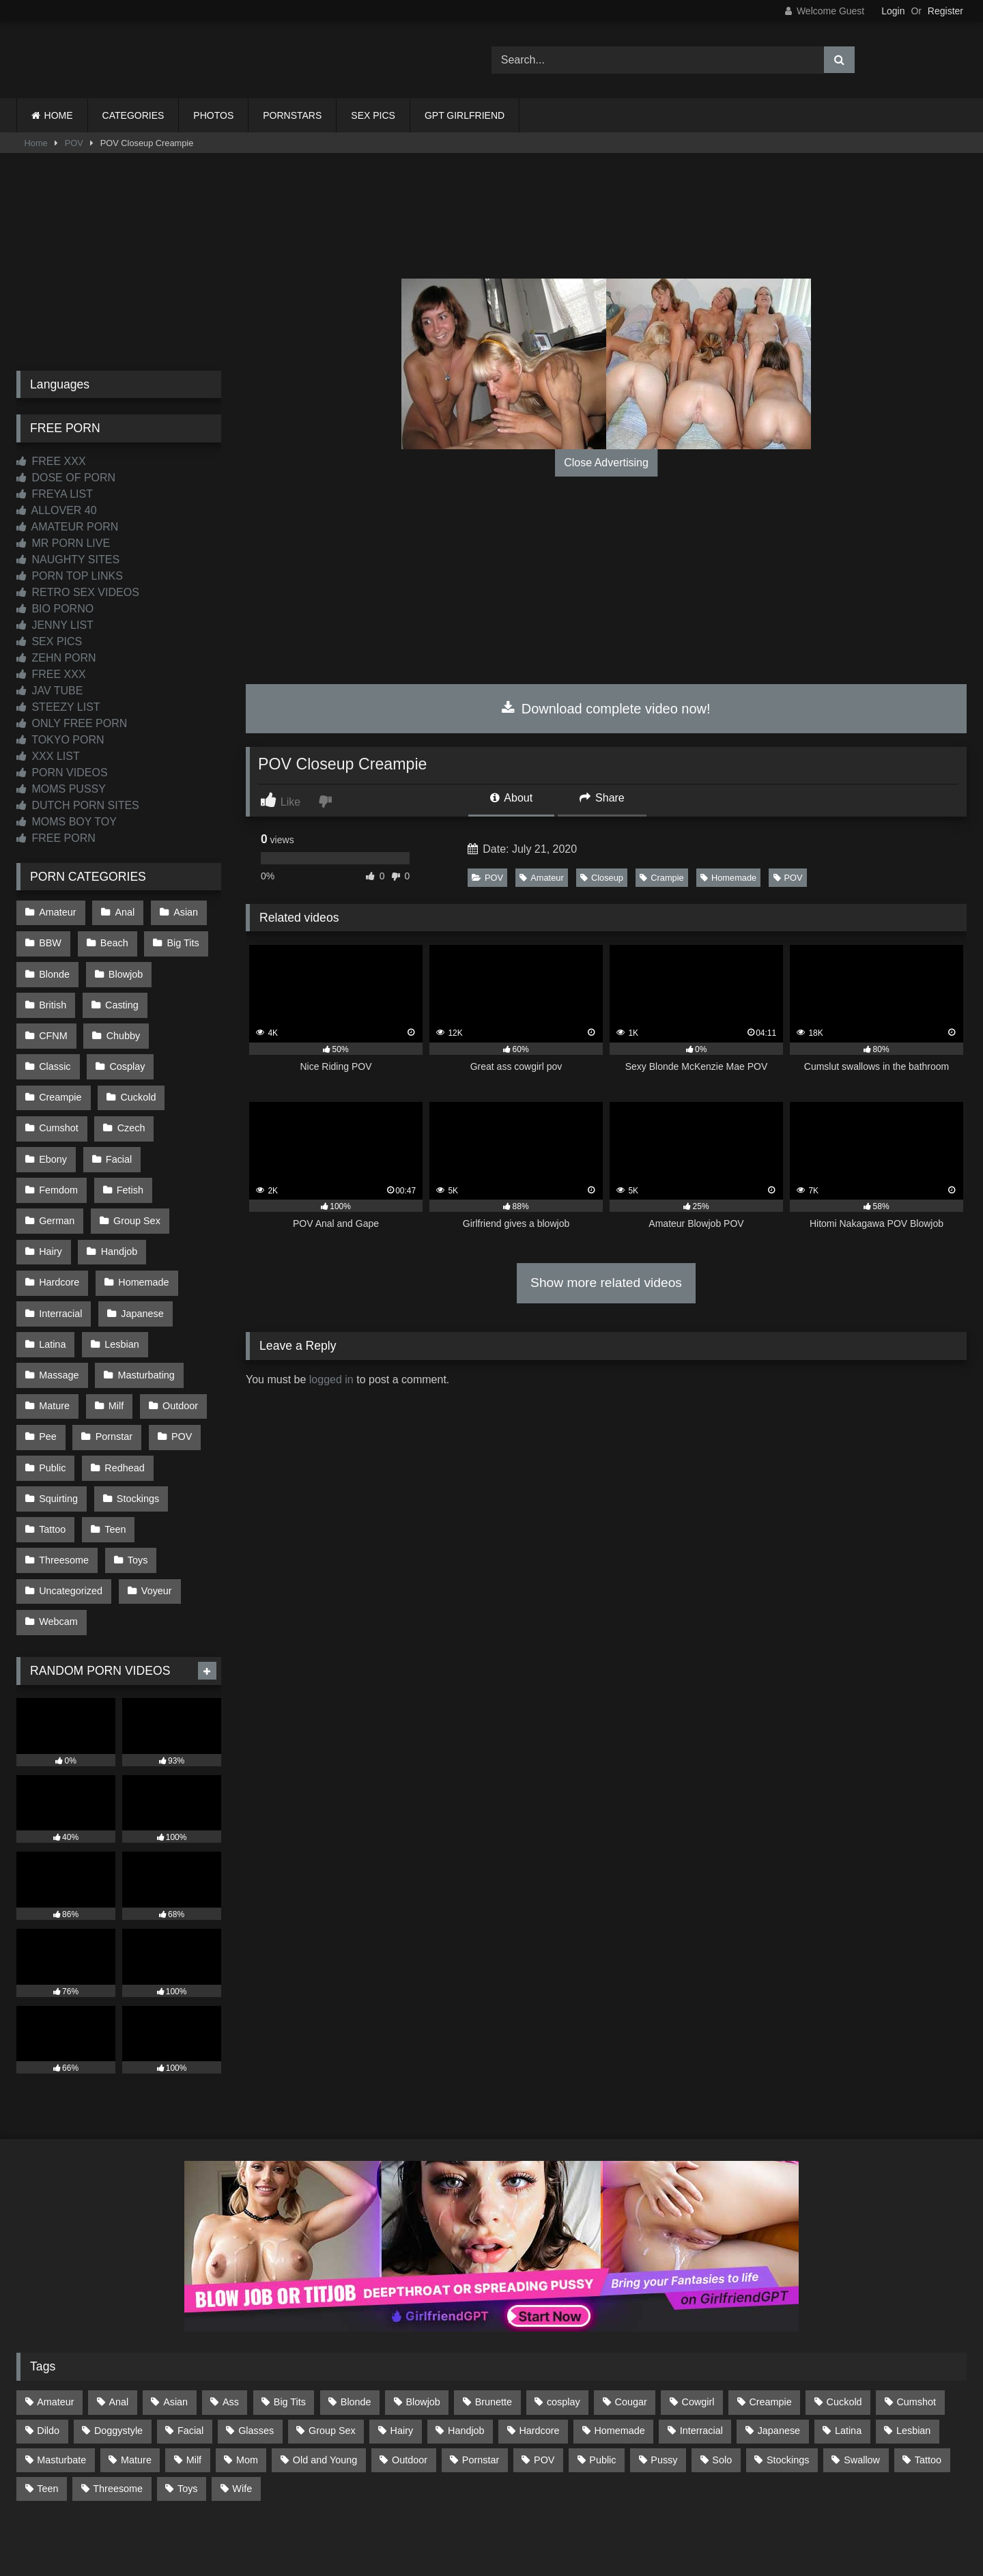  What do you see at coordinates (187, 2412) in the screenshot?
I see `Toys [Toys (191 items)]` at bounding box center [187, 2412].